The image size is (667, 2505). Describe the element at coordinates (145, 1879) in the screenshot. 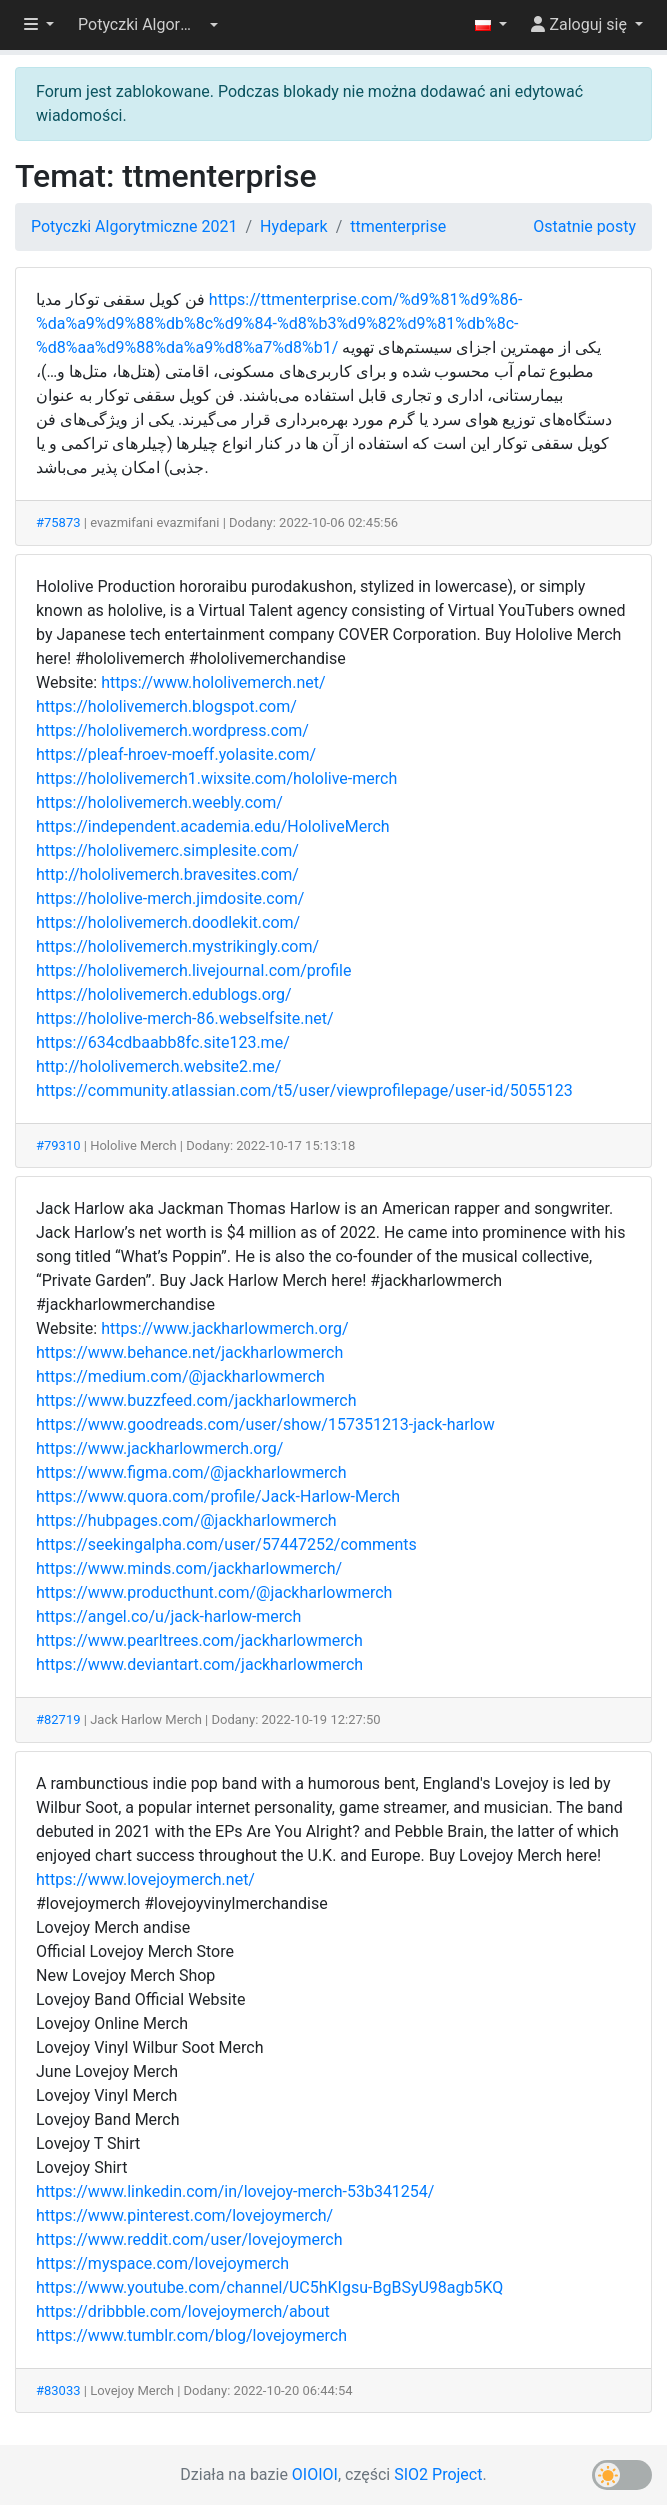

I see `https://www.lovejoymerch.net/` at that location.